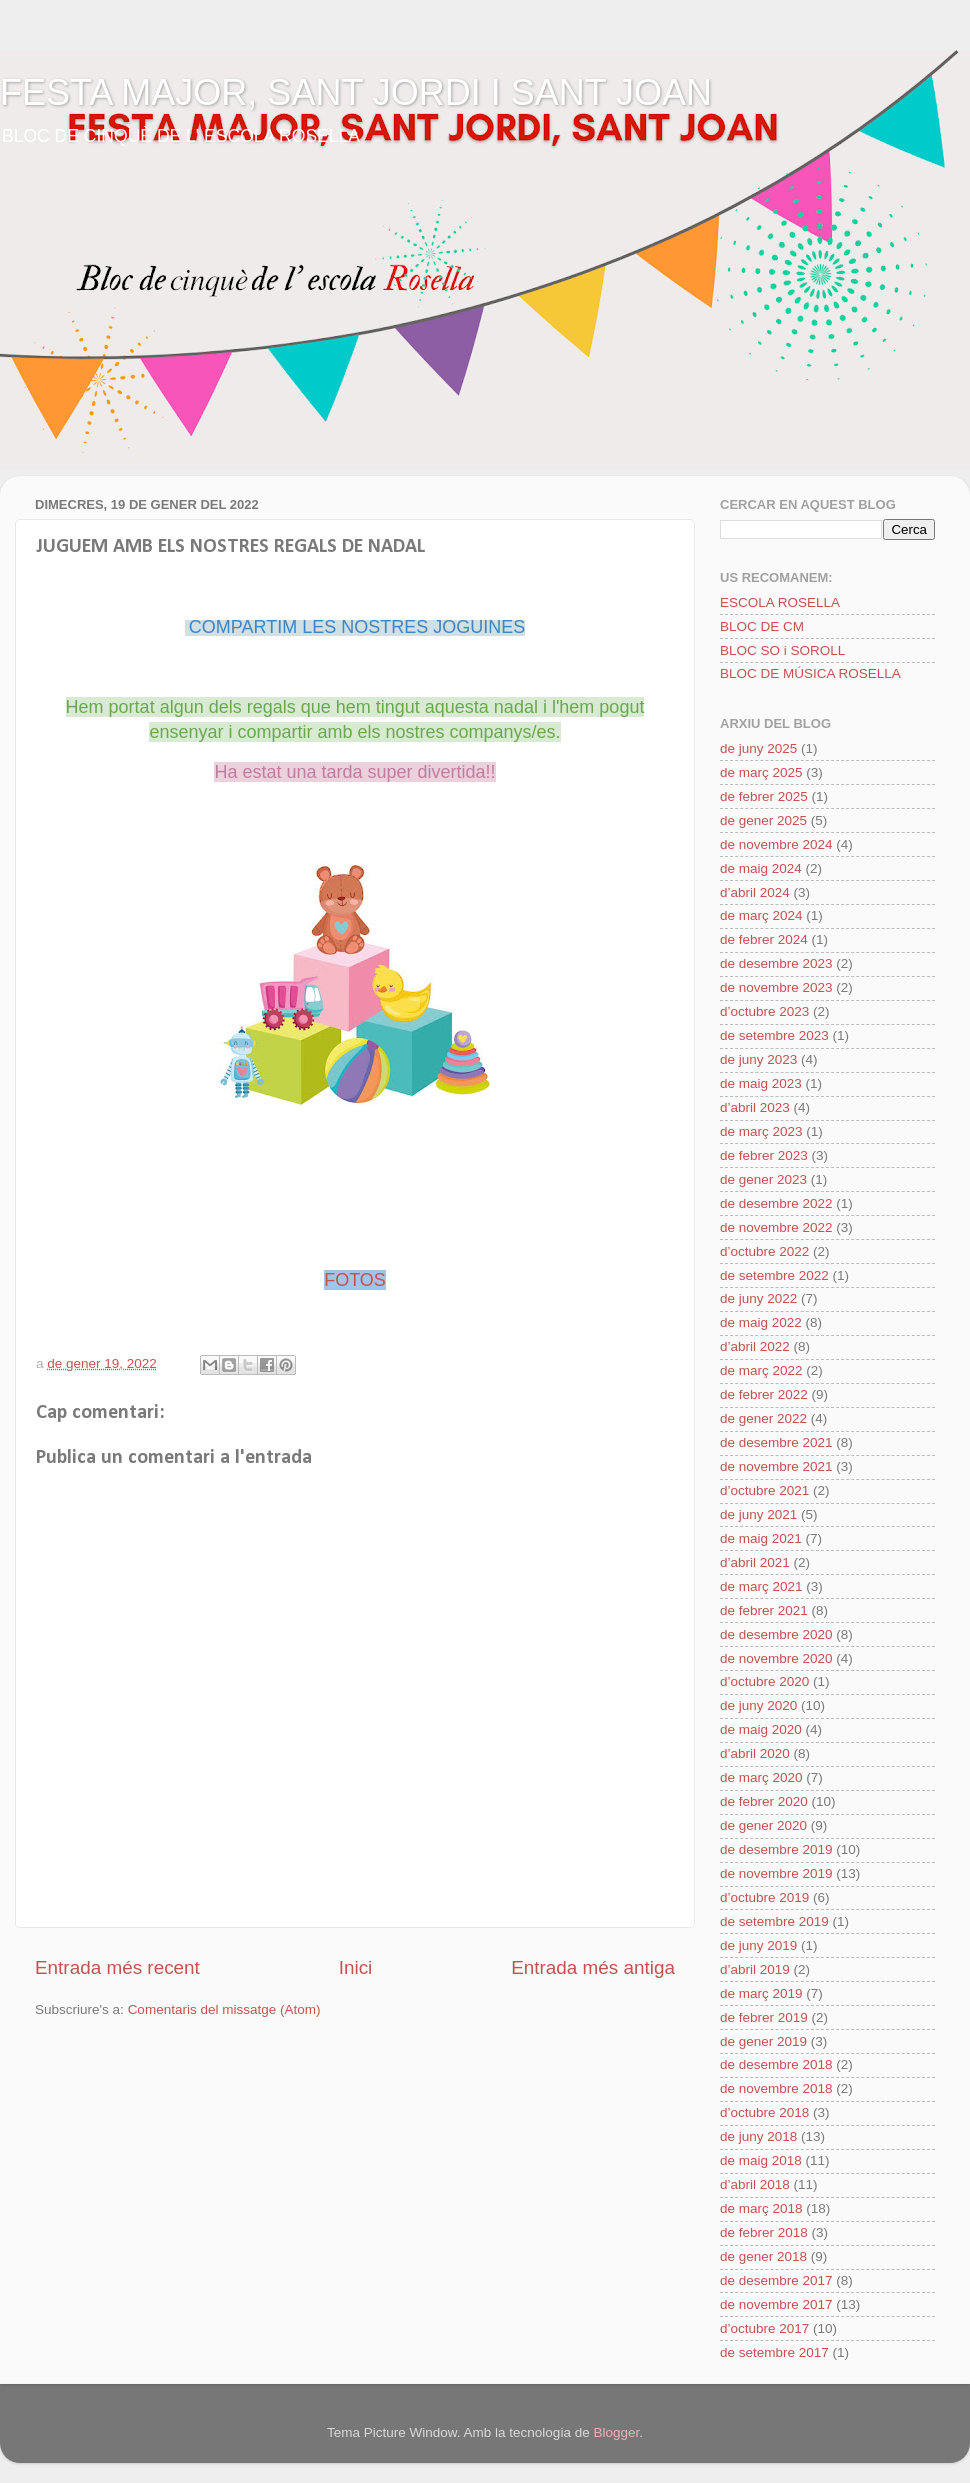  What do you see at coordinates (764, 1490) in the screenshot?
I see `d’octubre 2021` at bounding box center [764, 1490].